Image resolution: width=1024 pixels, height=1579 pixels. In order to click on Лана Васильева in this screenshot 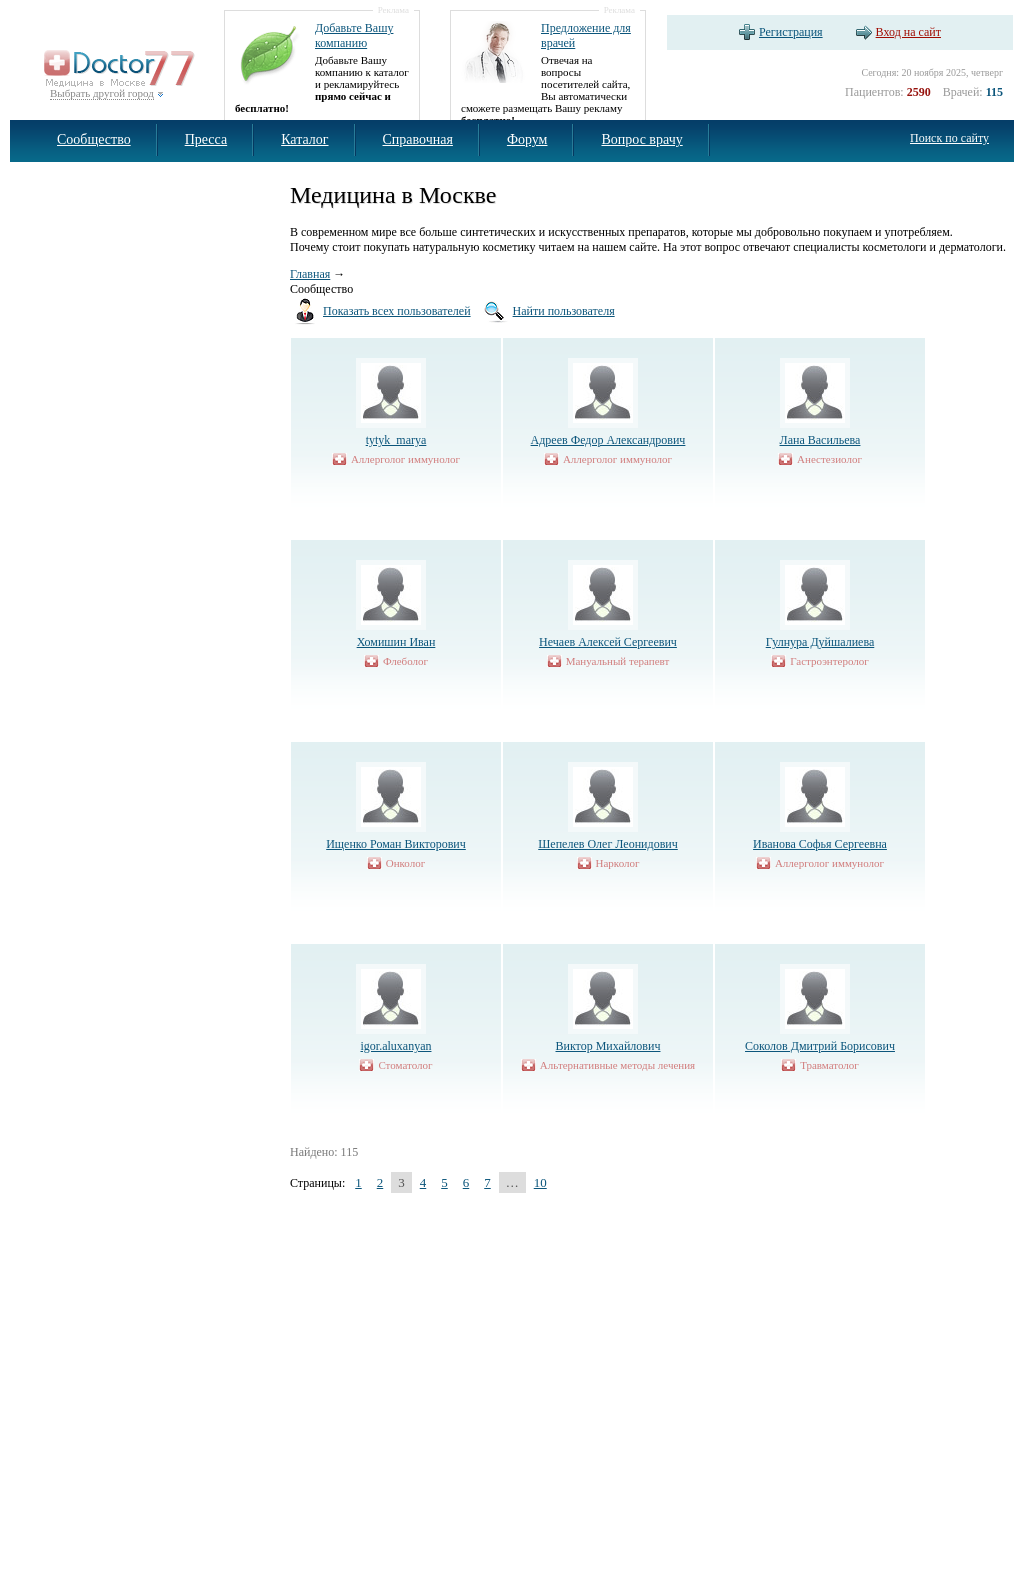, I will do `click(820, 440)`.